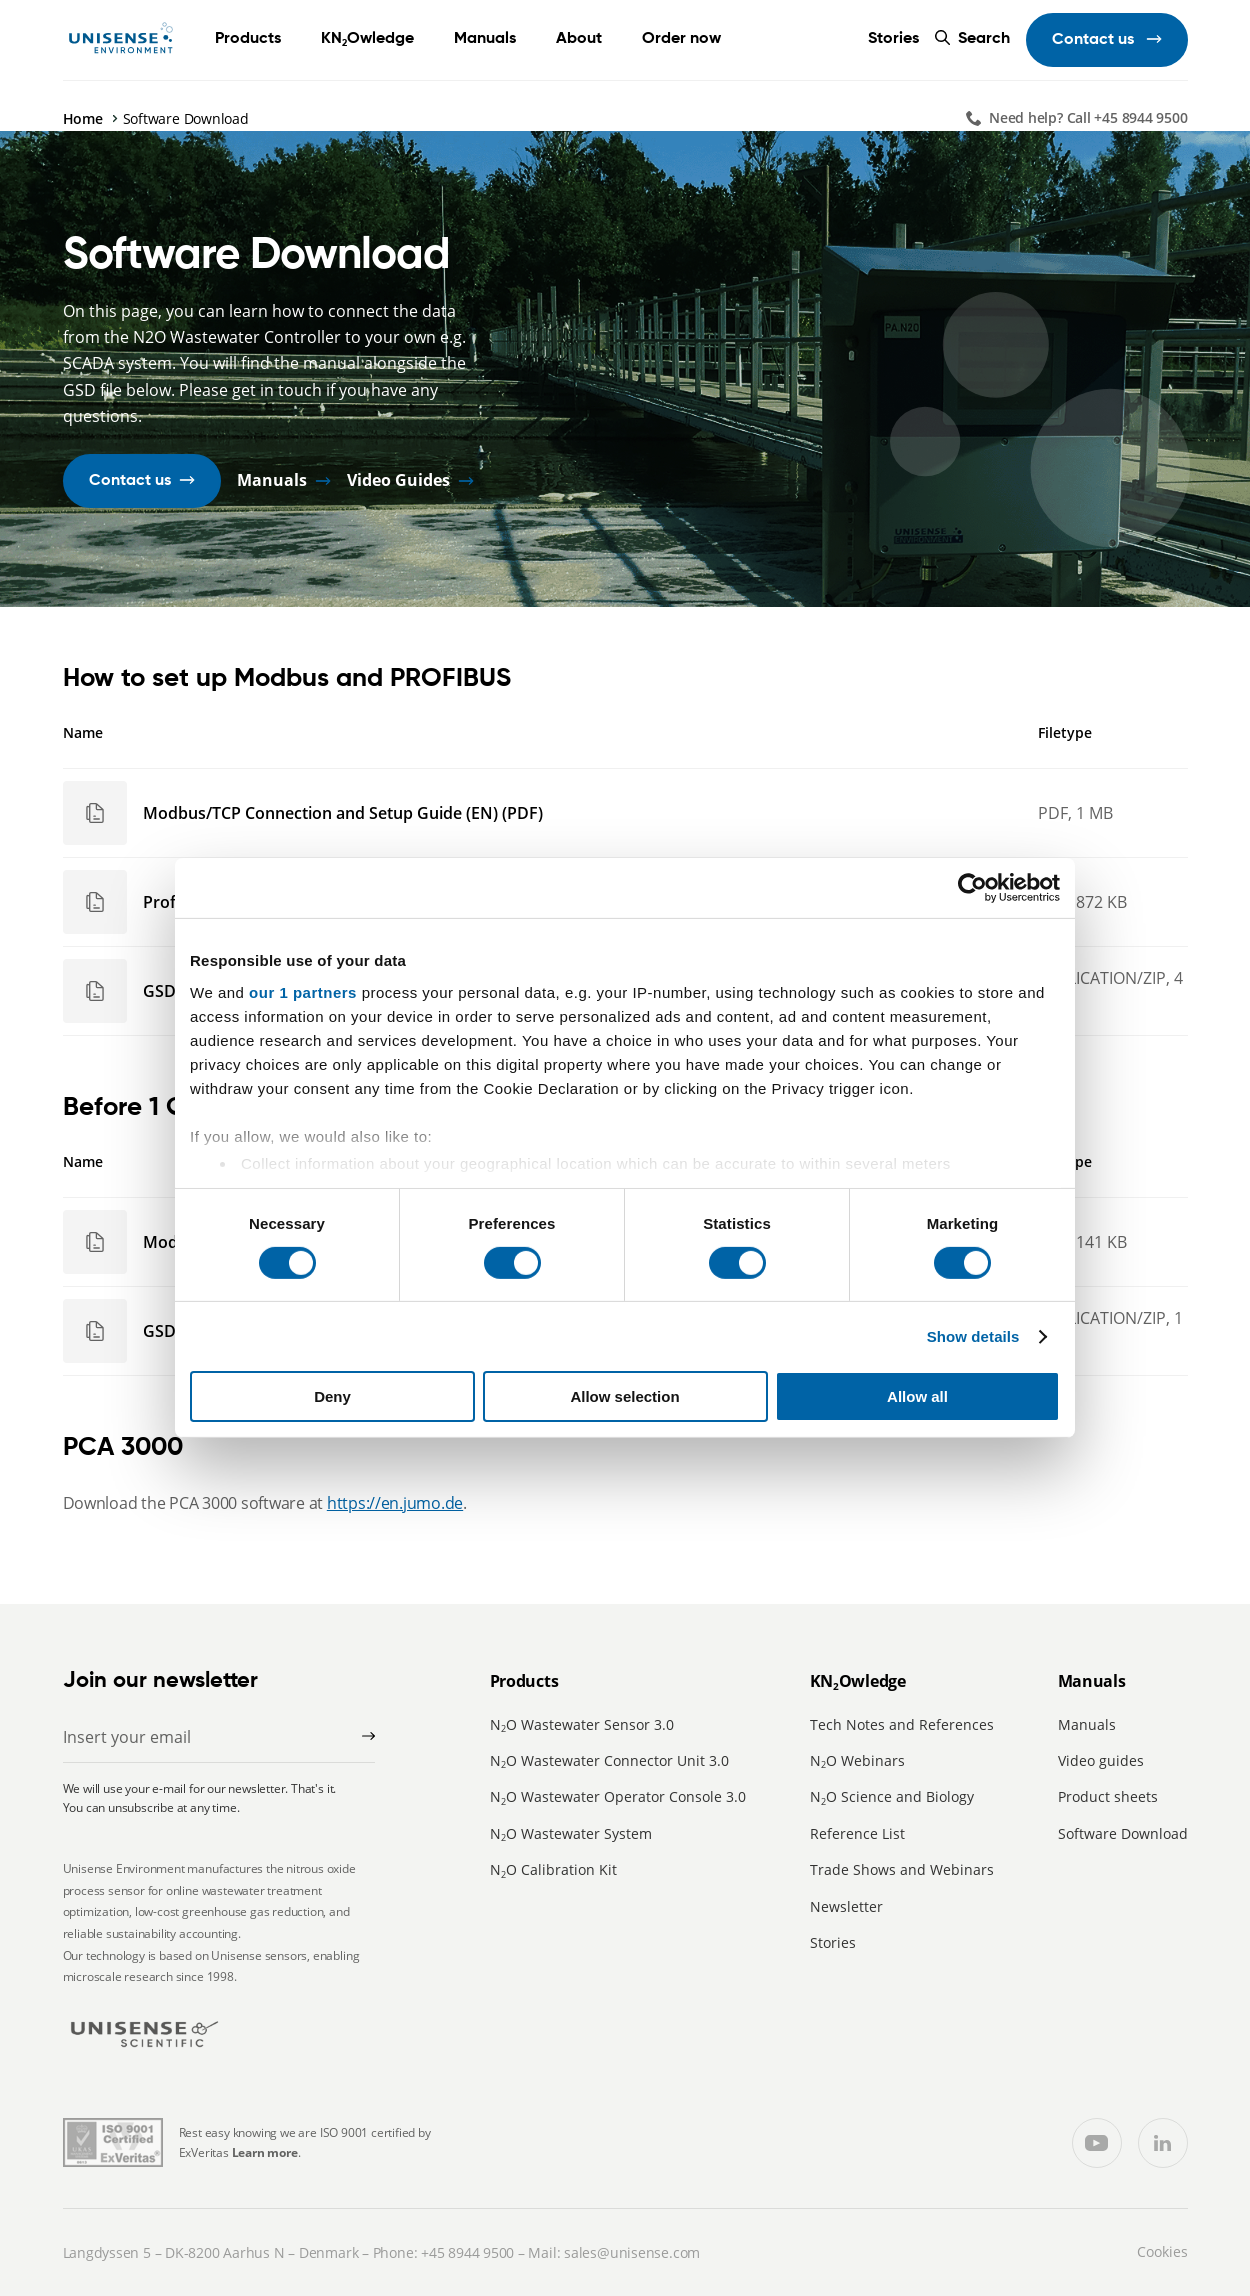 This screenshot has width=1250, height=2296. I want to click on Trade Shows and Webinars, so click(902, 1869).